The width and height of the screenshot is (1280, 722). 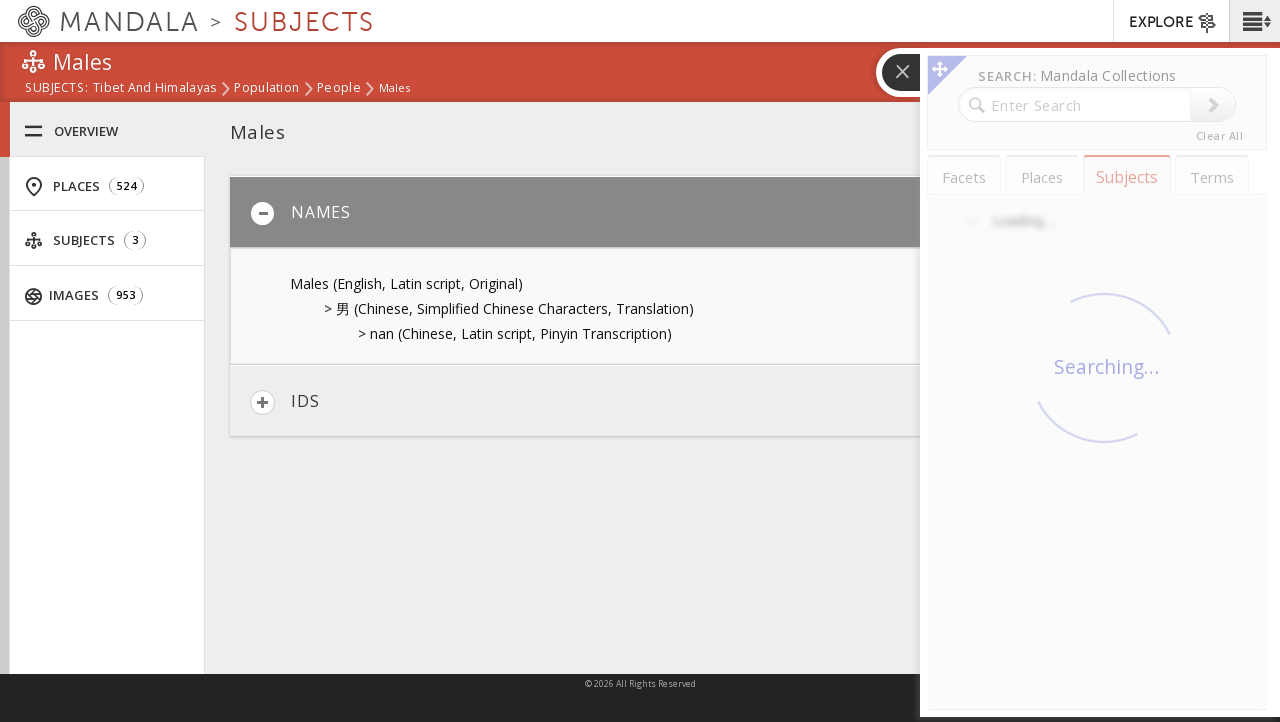 I want to click on [button], so click(x=1254, y=21).